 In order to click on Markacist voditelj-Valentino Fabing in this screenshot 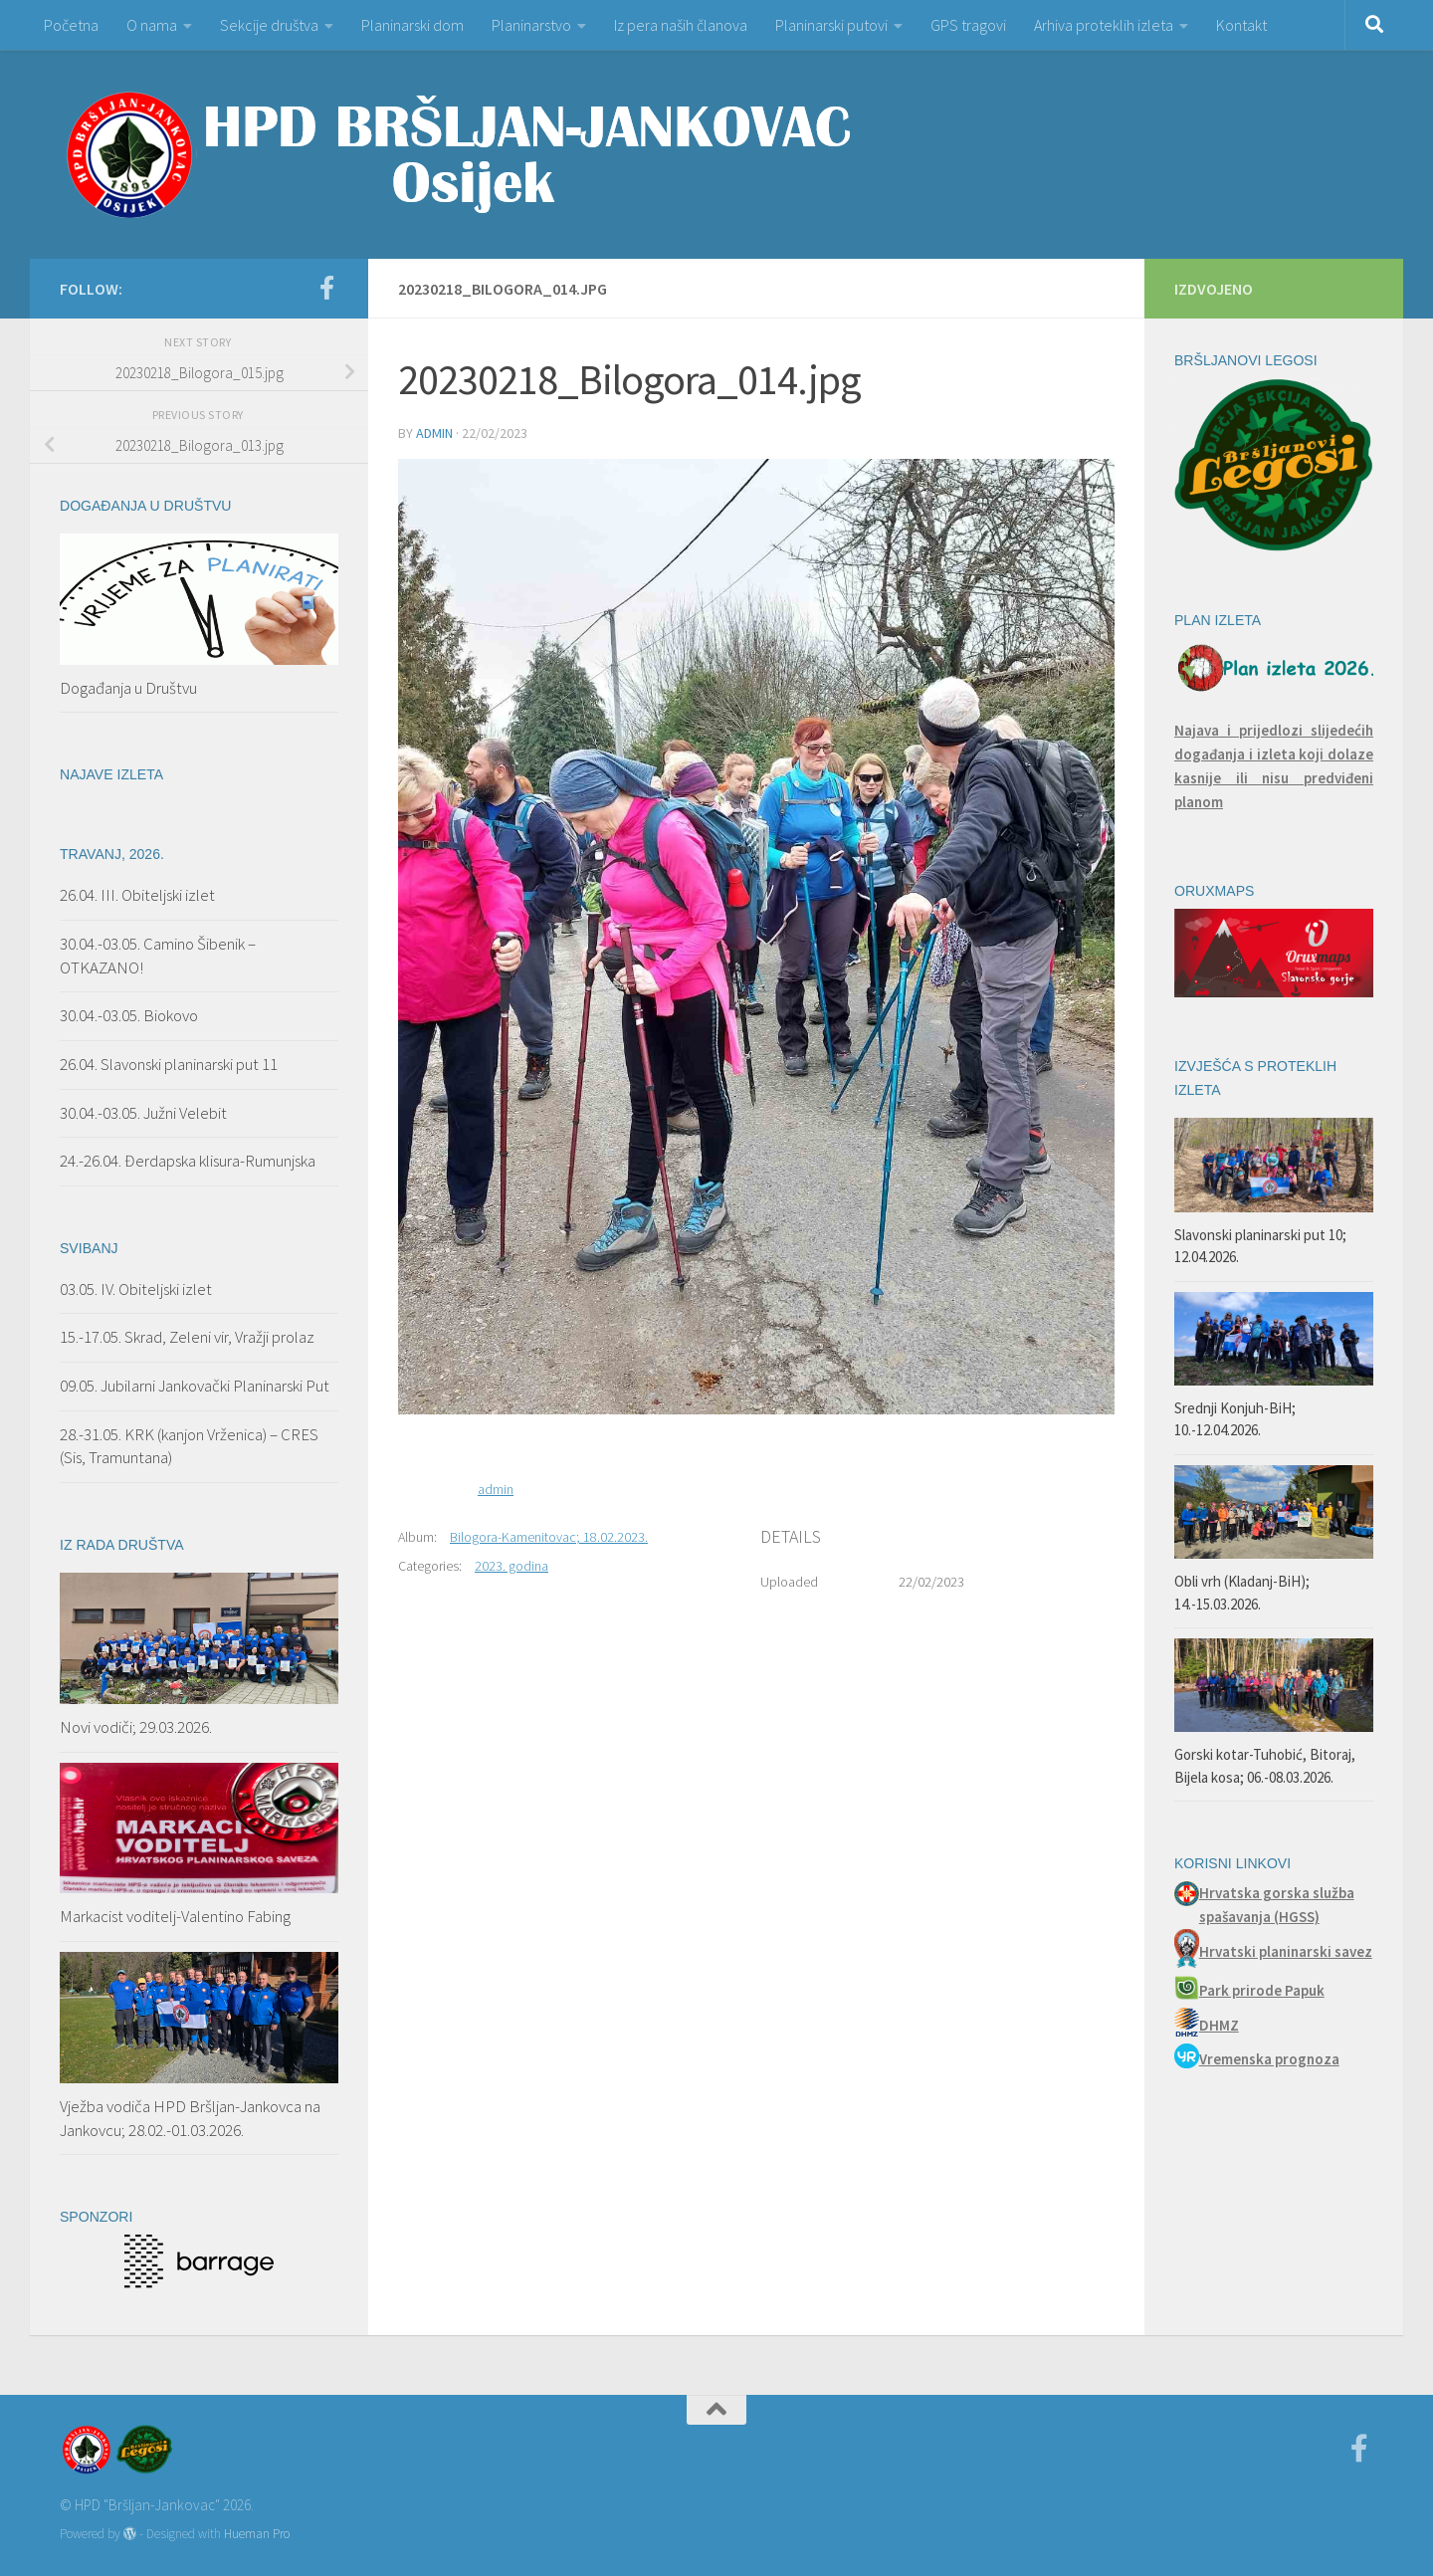, I will do `click(175, 1916)`.